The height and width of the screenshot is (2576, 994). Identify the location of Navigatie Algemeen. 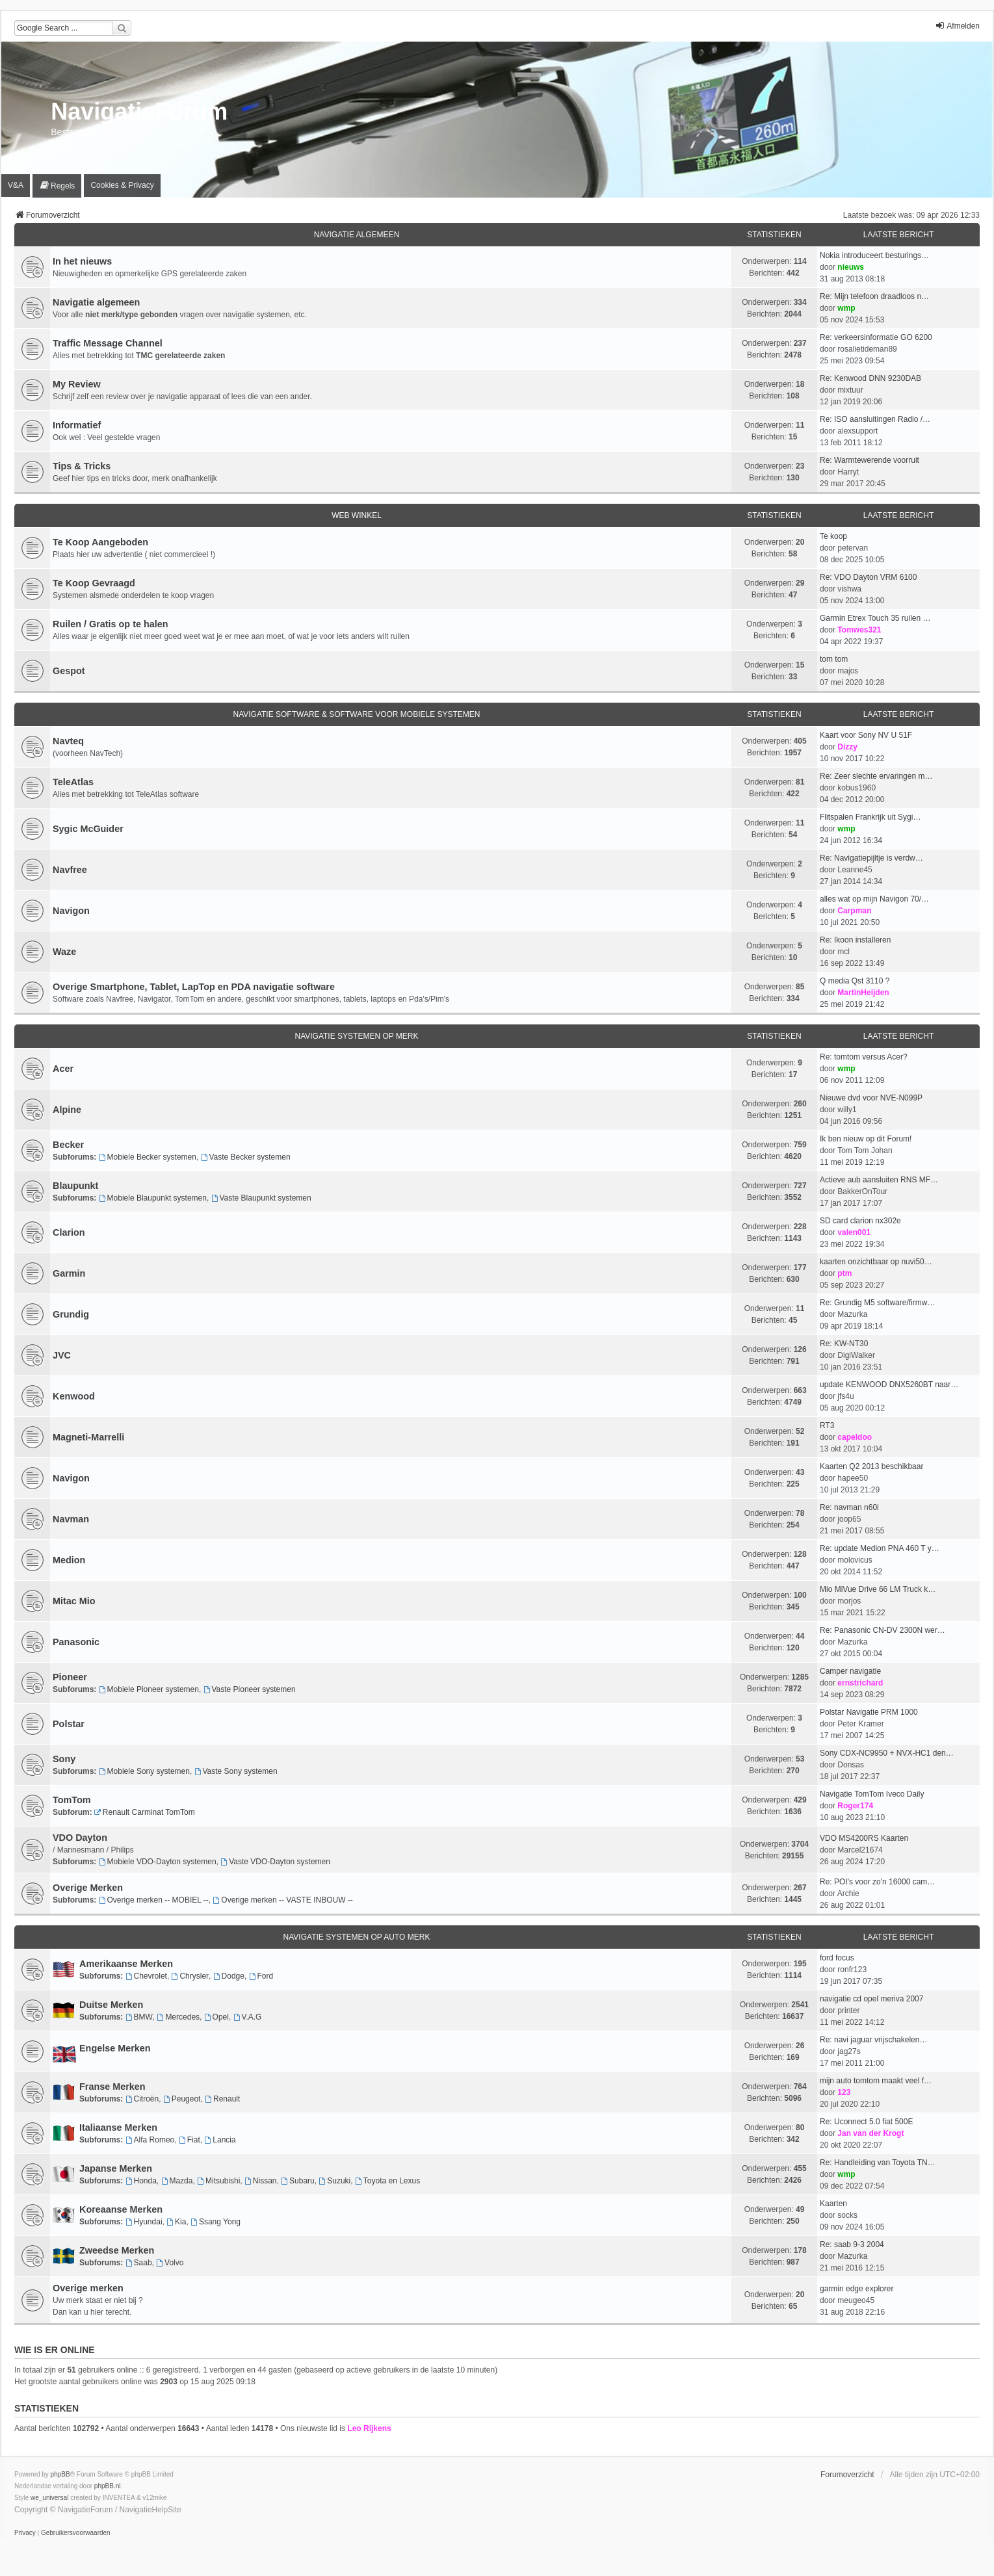
(357, 234).